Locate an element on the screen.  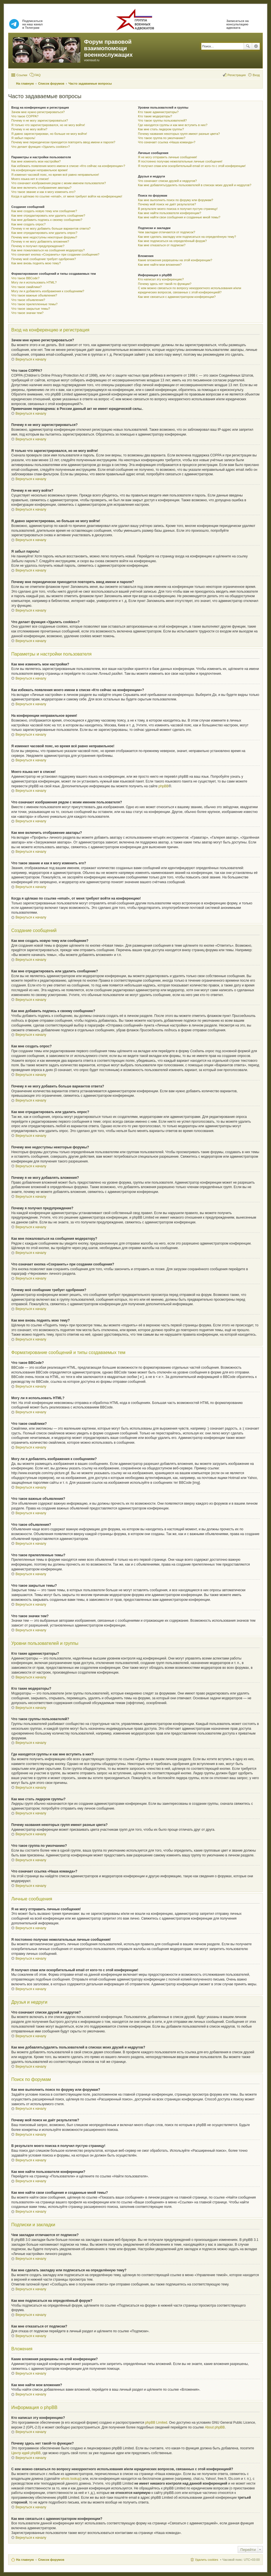
Почему мне недоступны некоторые форумы? is located at coordinates (44, 237).